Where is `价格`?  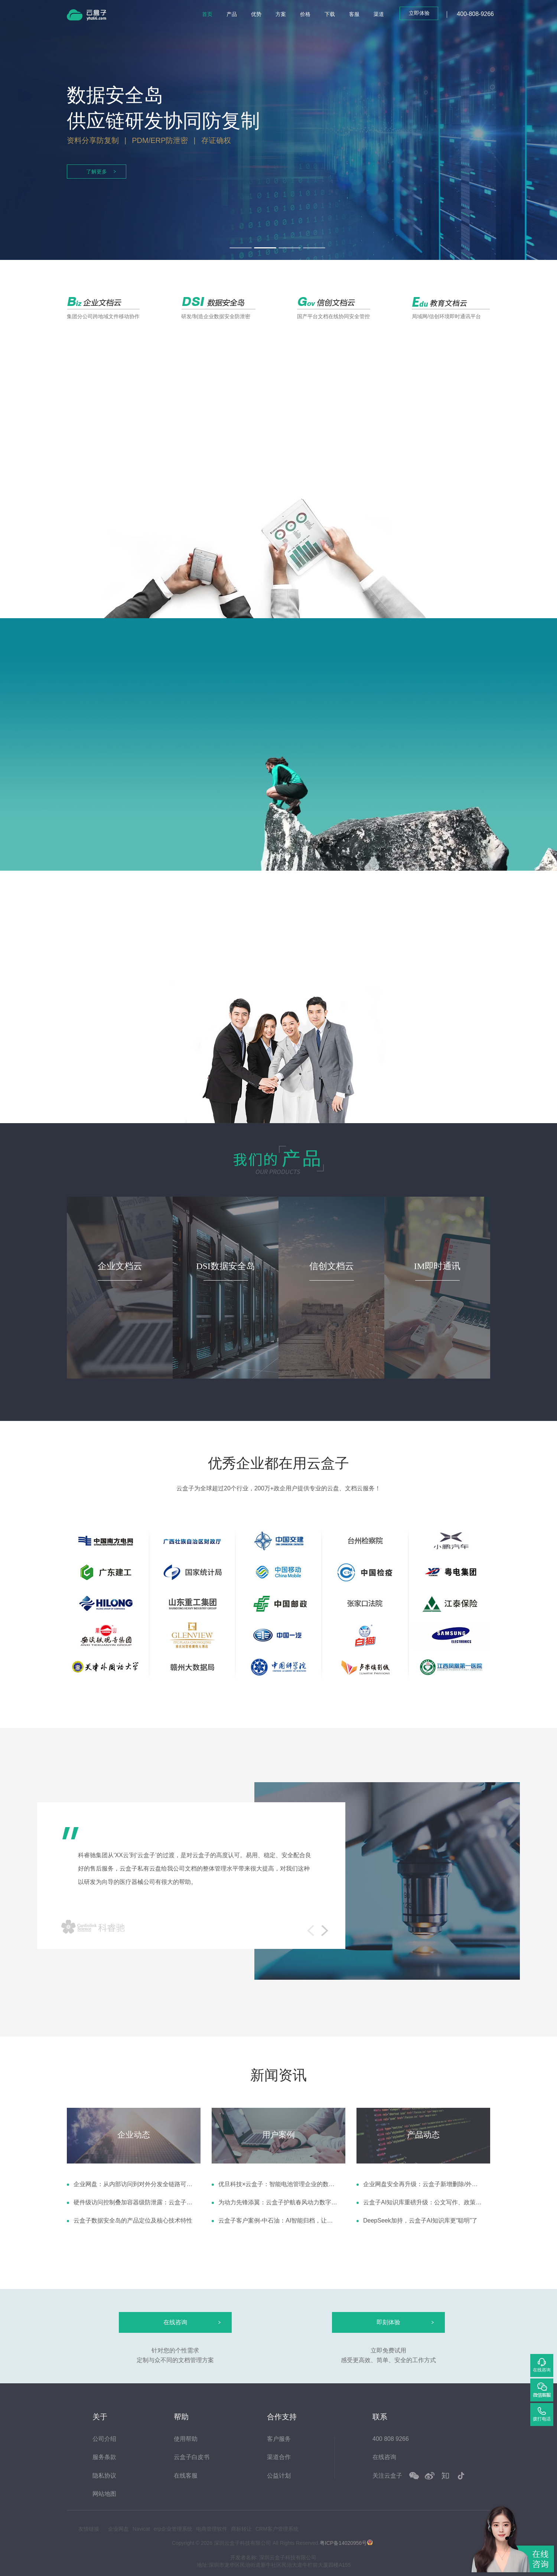 价格 is located at coordinates (305, 14).